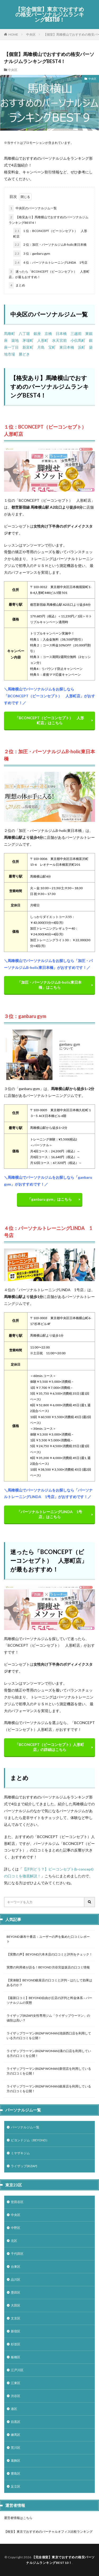  I want to click on 【完全個室】東京でおすすめの格安パーソナルジムランキングBEST10！, so click(49, 14).